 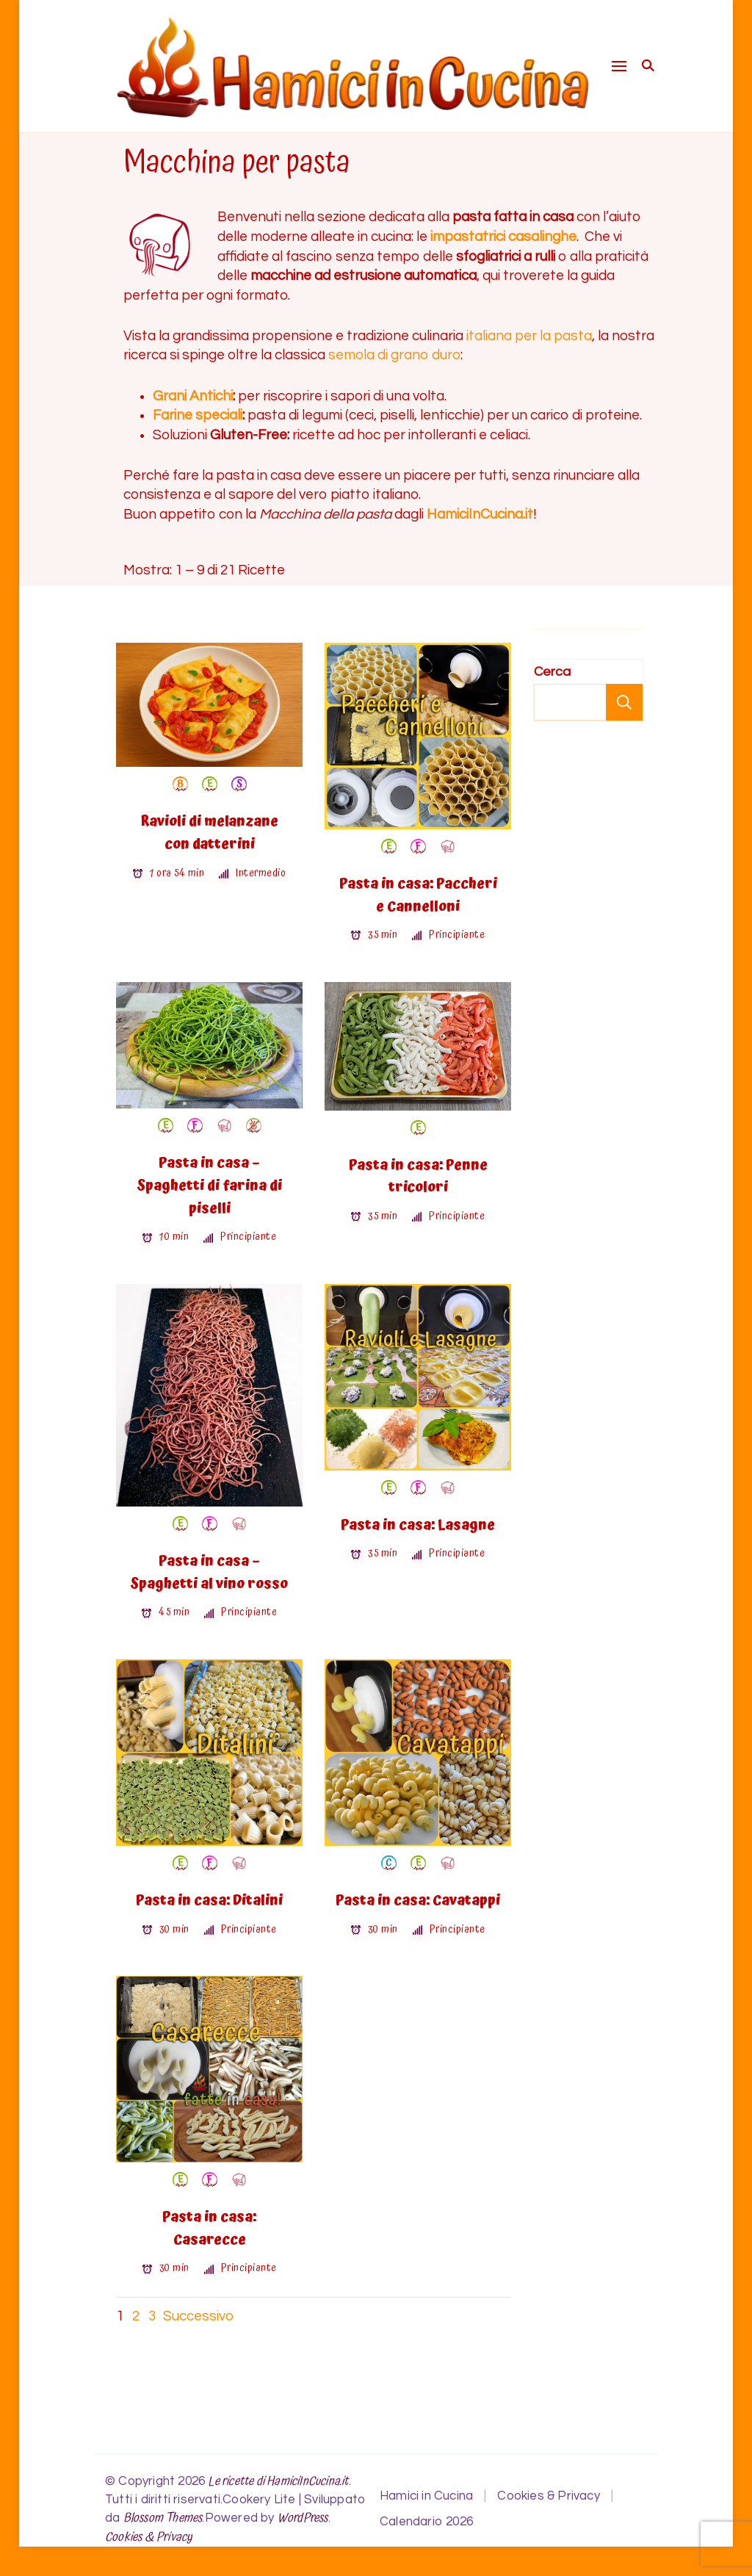 I want to click on Grani Antichi, so click(x=193, y=396).